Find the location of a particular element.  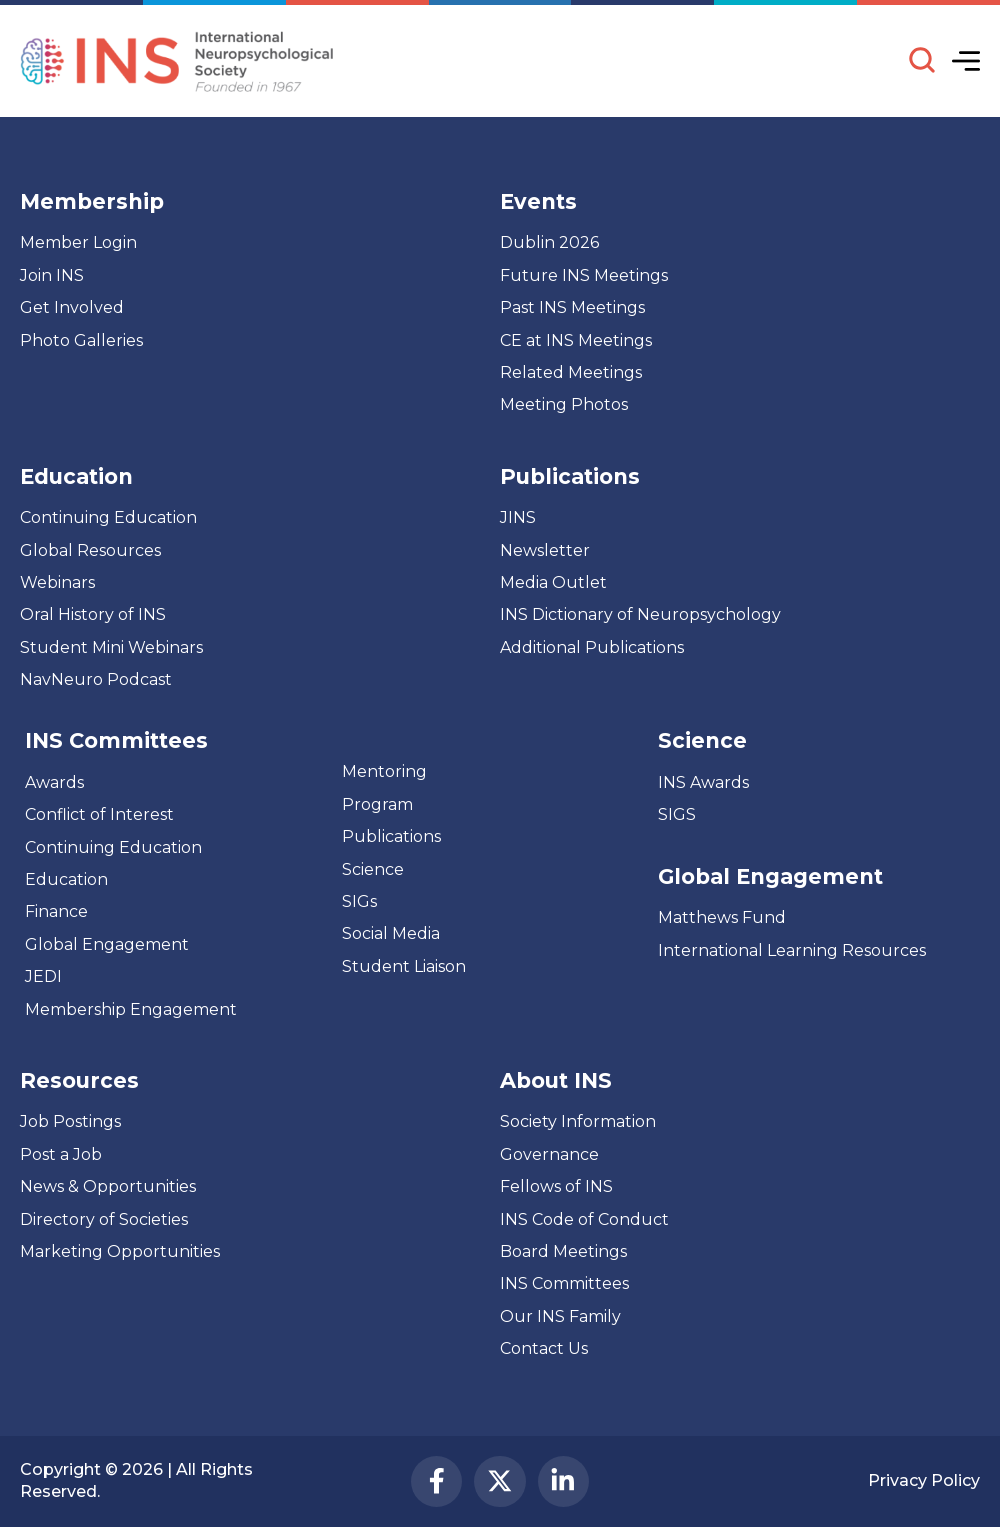

Continuing Education is located at coordinates (108, 517).